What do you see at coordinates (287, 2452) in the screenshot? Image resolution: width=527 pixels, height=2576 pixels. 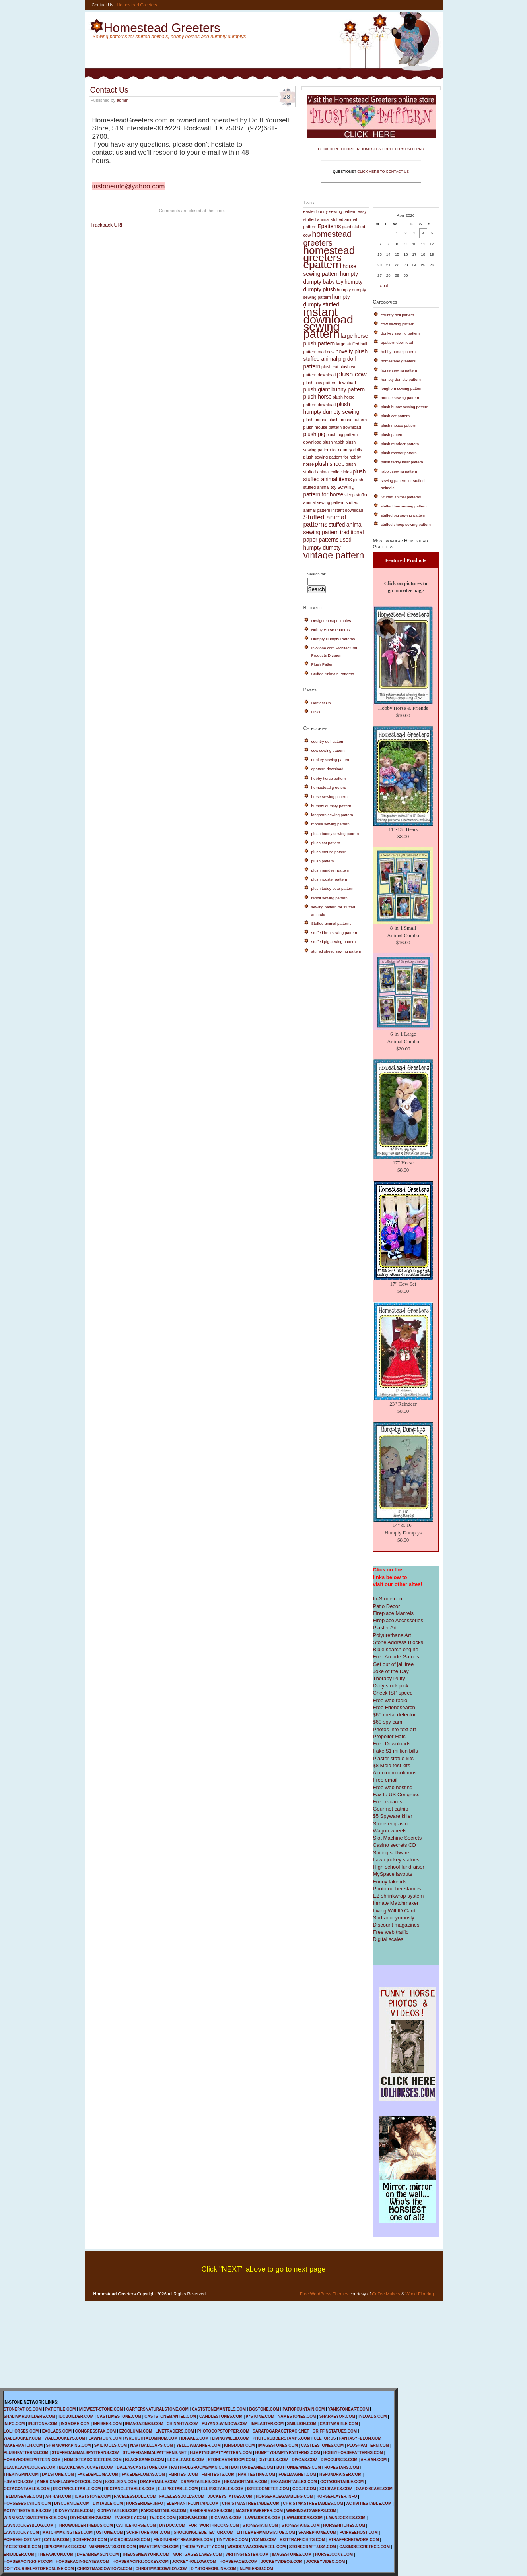 I see `HUMPTYDUMPTYPATTERNS.COM` at bounding box center [287, 2452].